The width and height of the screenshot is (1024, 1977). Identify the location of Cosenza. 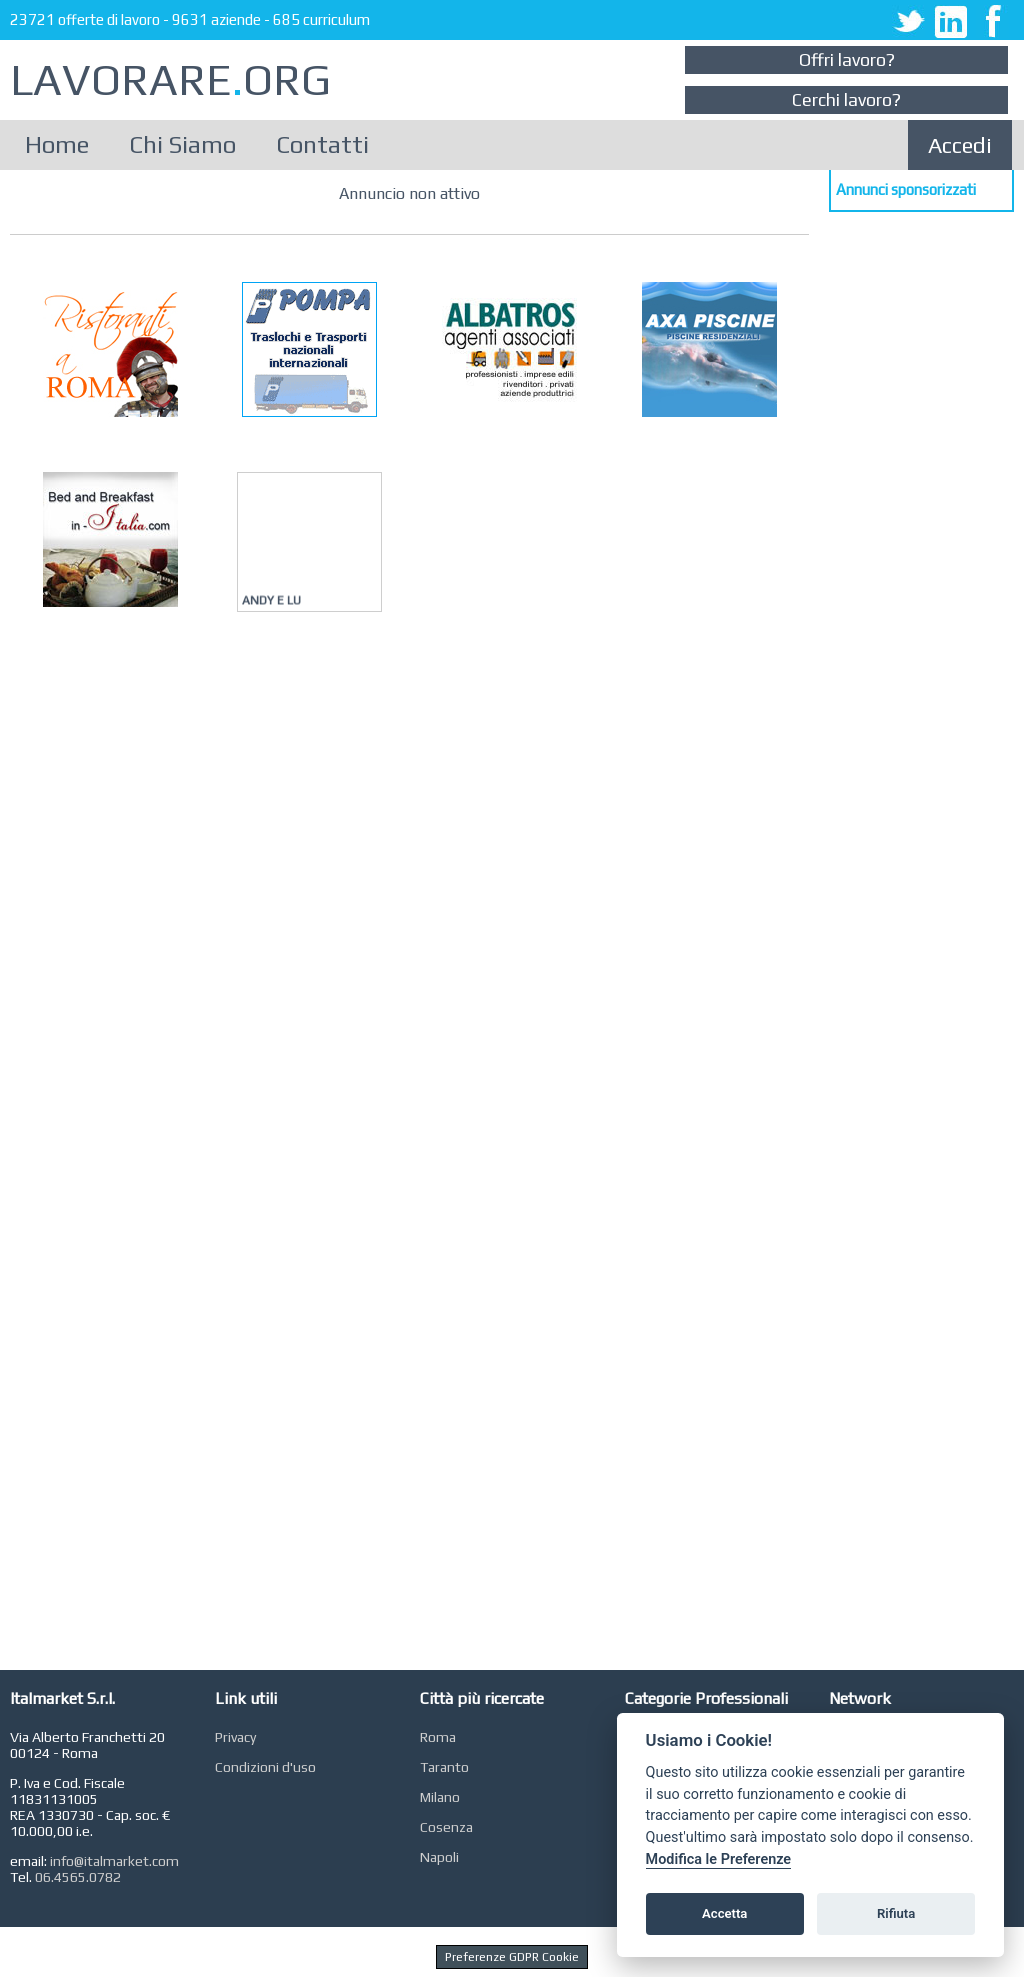
(446, 1827).